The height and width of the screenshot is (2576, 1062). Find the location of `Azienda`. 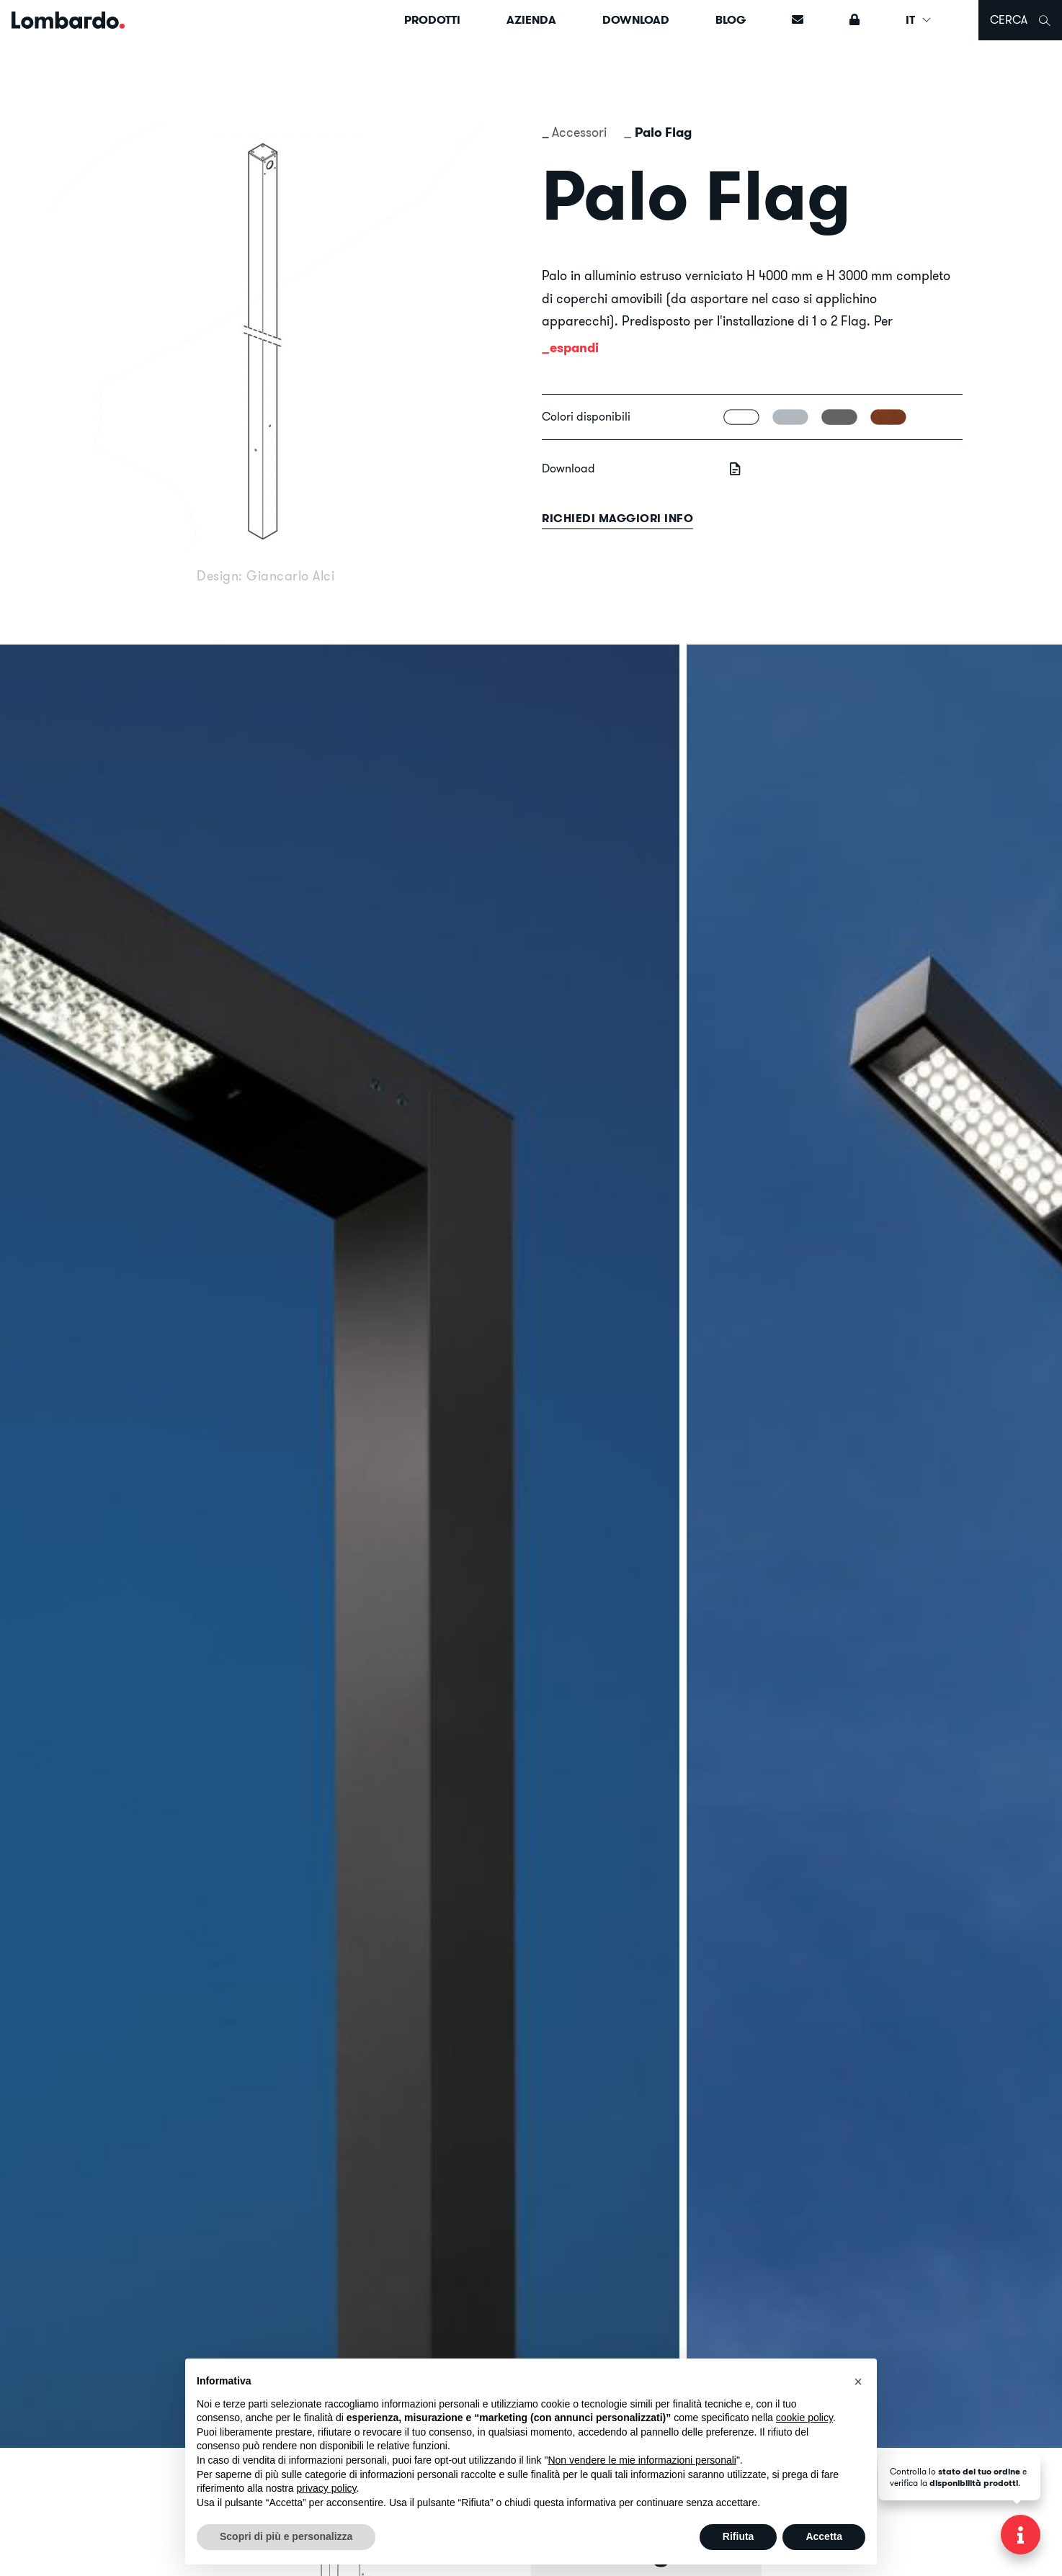

Azienda is located at coordinates (531, 19).